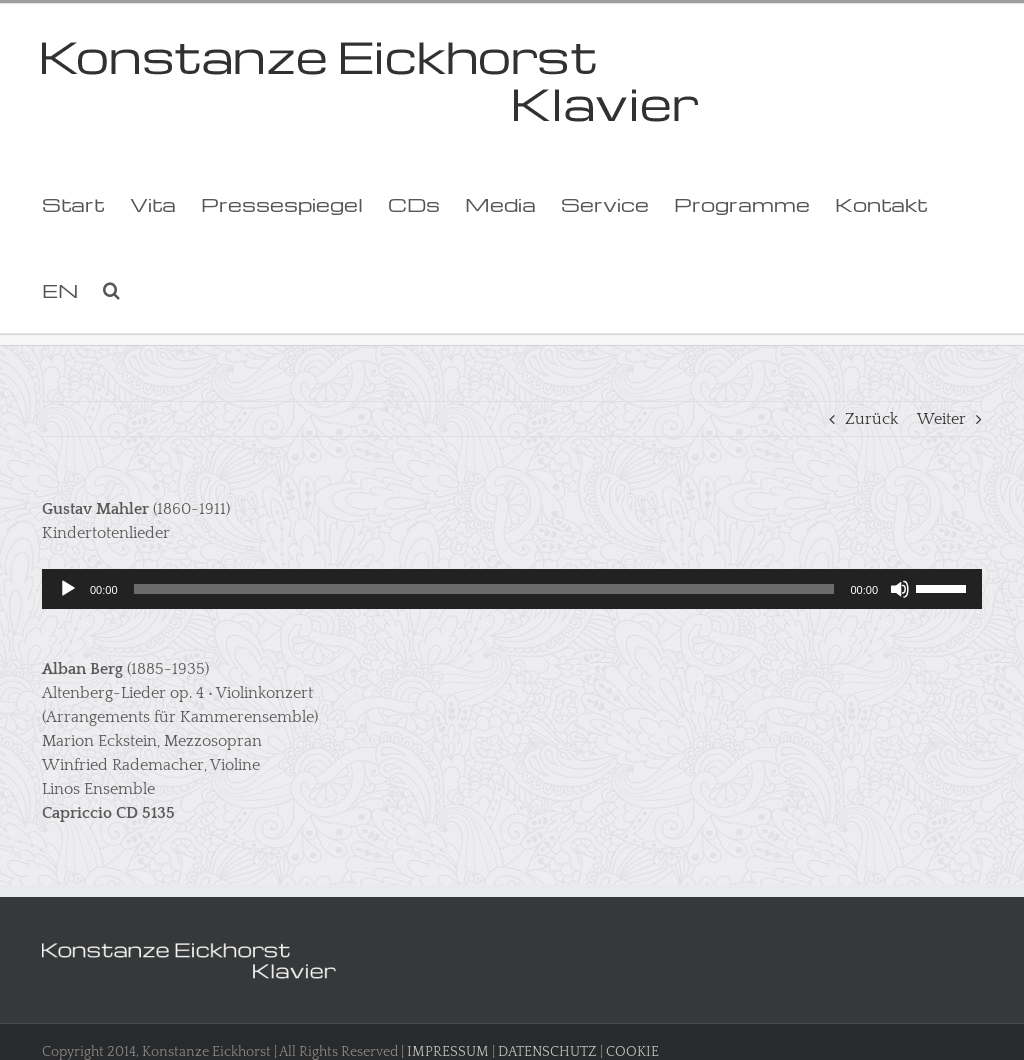 This screenshot has height=1060, width=1024. Describe the element at coordinates (871, 419) in the screenshot. I see `Zurück` at that location.